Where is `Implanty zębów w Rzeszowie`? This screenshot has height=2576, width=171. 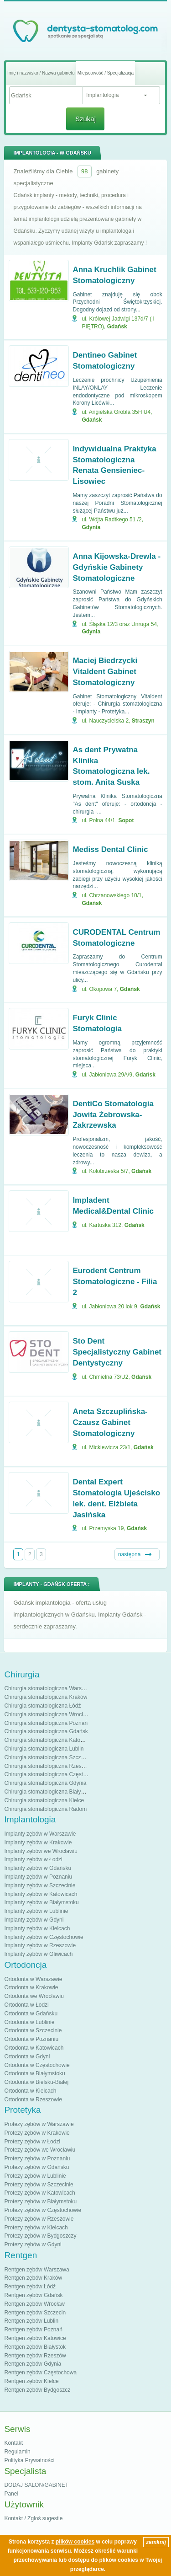 Implanty zębów w Rzeszowie is located at coordinates (40, 1945).